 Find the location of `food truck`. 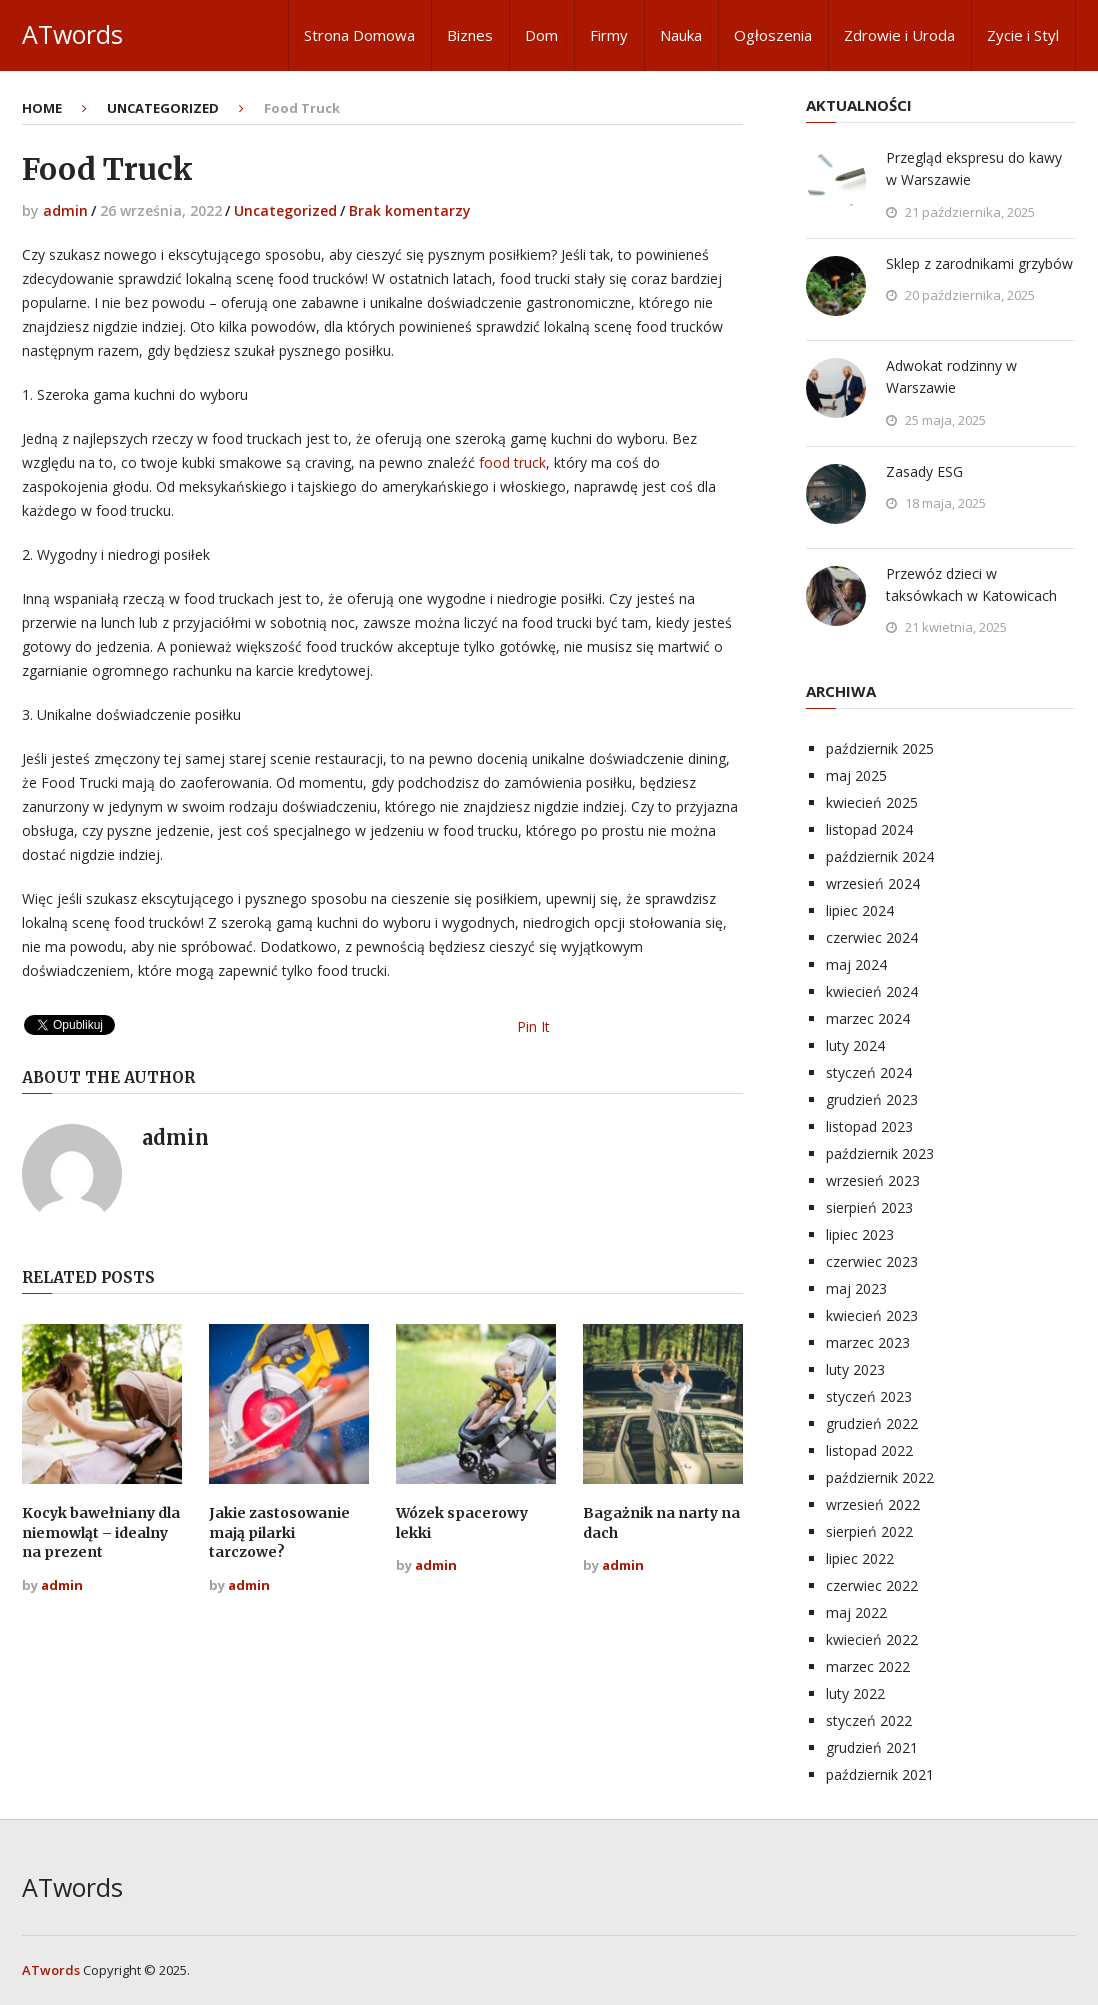

food truck is located at coordinates (512, 462).